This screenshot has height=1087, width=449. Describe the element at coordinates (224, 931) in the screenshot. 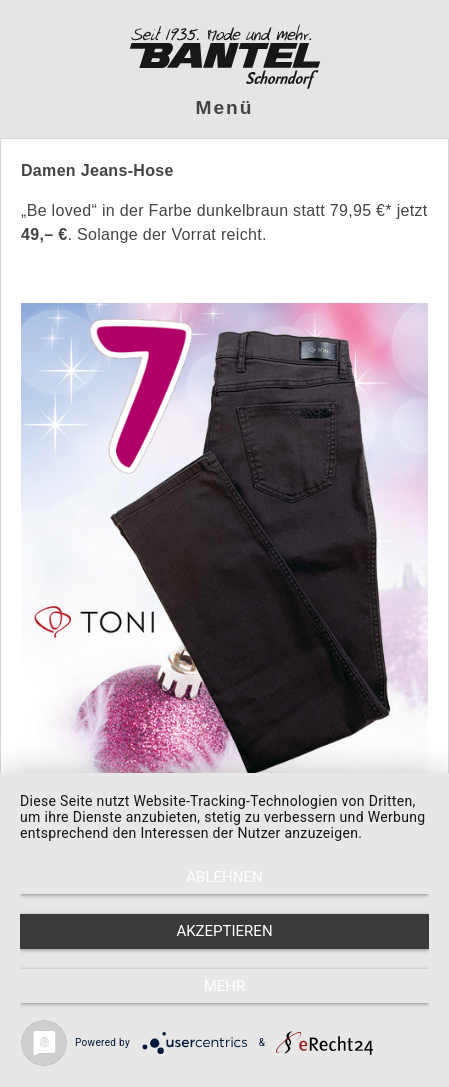

I see `Akzeptieren` at that location.